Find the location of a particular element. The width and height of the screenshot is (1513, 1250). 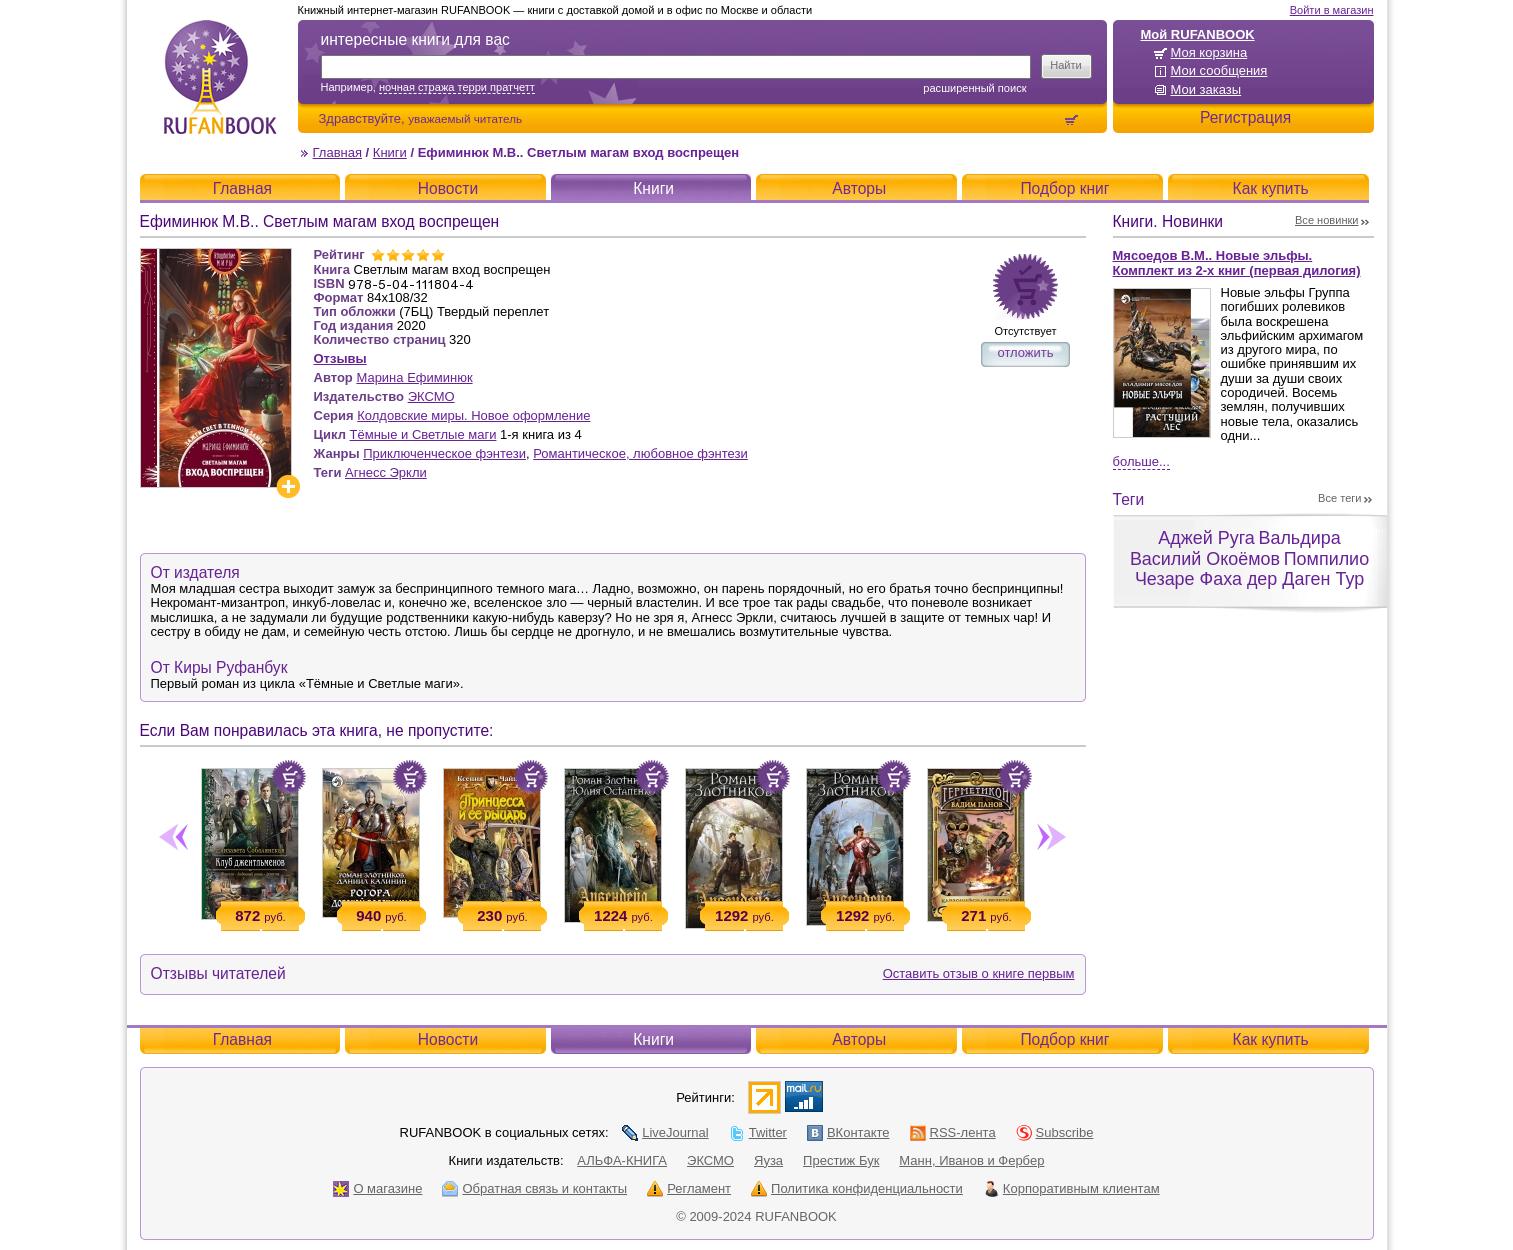

Теги is located at coordinates (1129, 499).